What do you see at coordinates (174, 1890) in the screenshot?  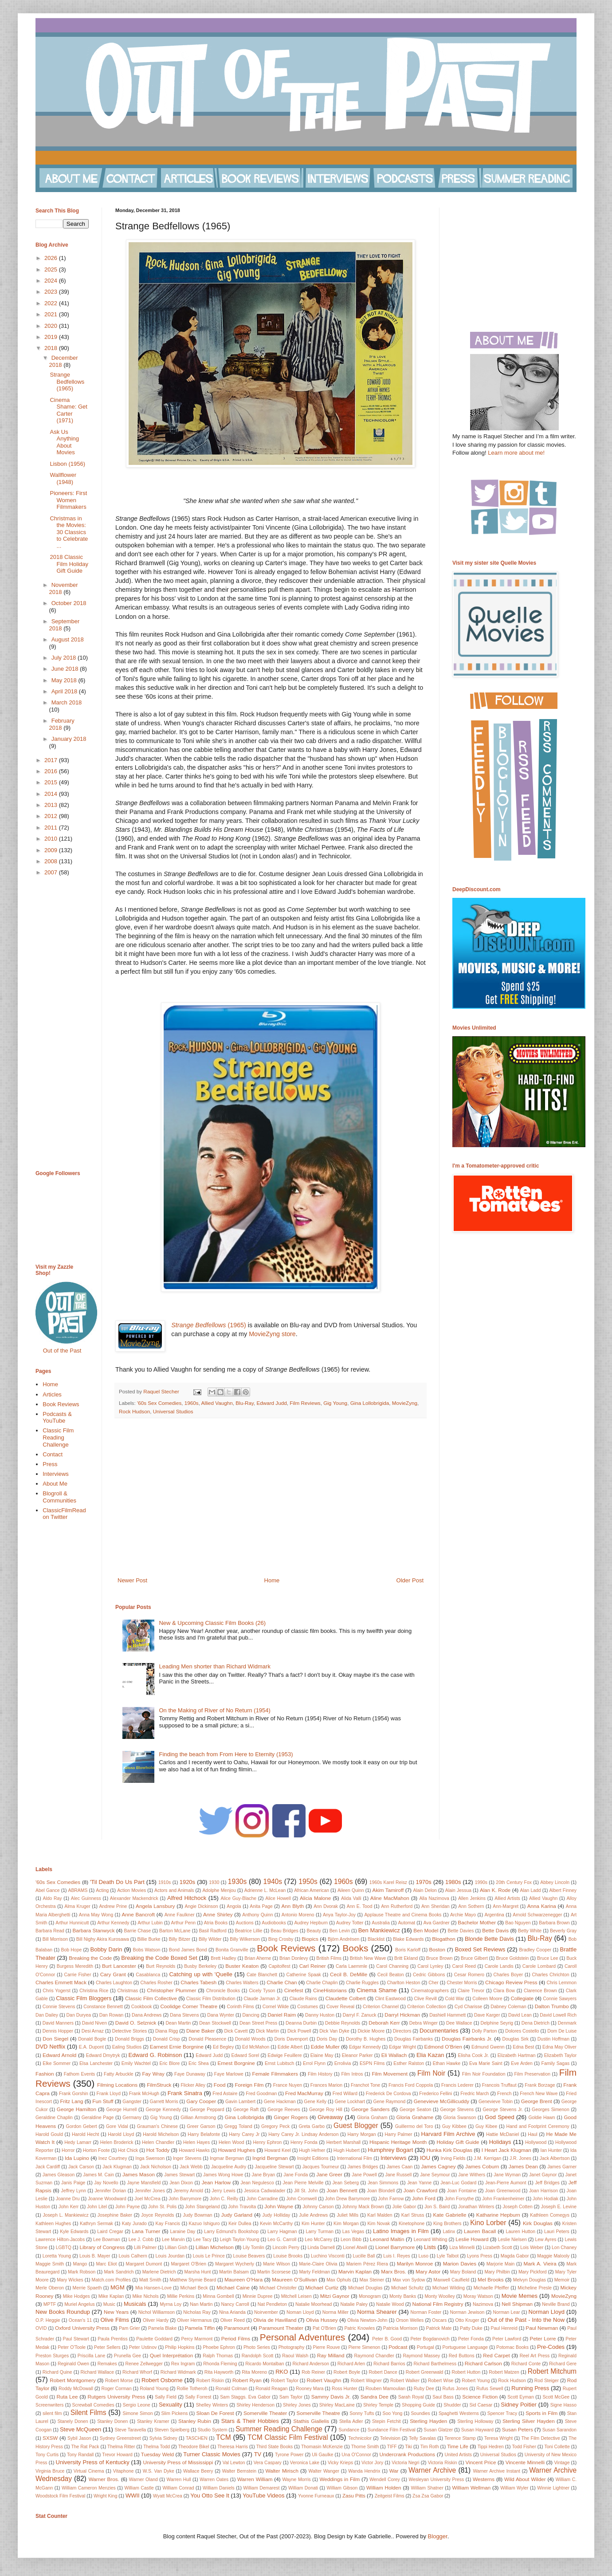 I see `Actors and Animals` at bounding box center [174, 1890].